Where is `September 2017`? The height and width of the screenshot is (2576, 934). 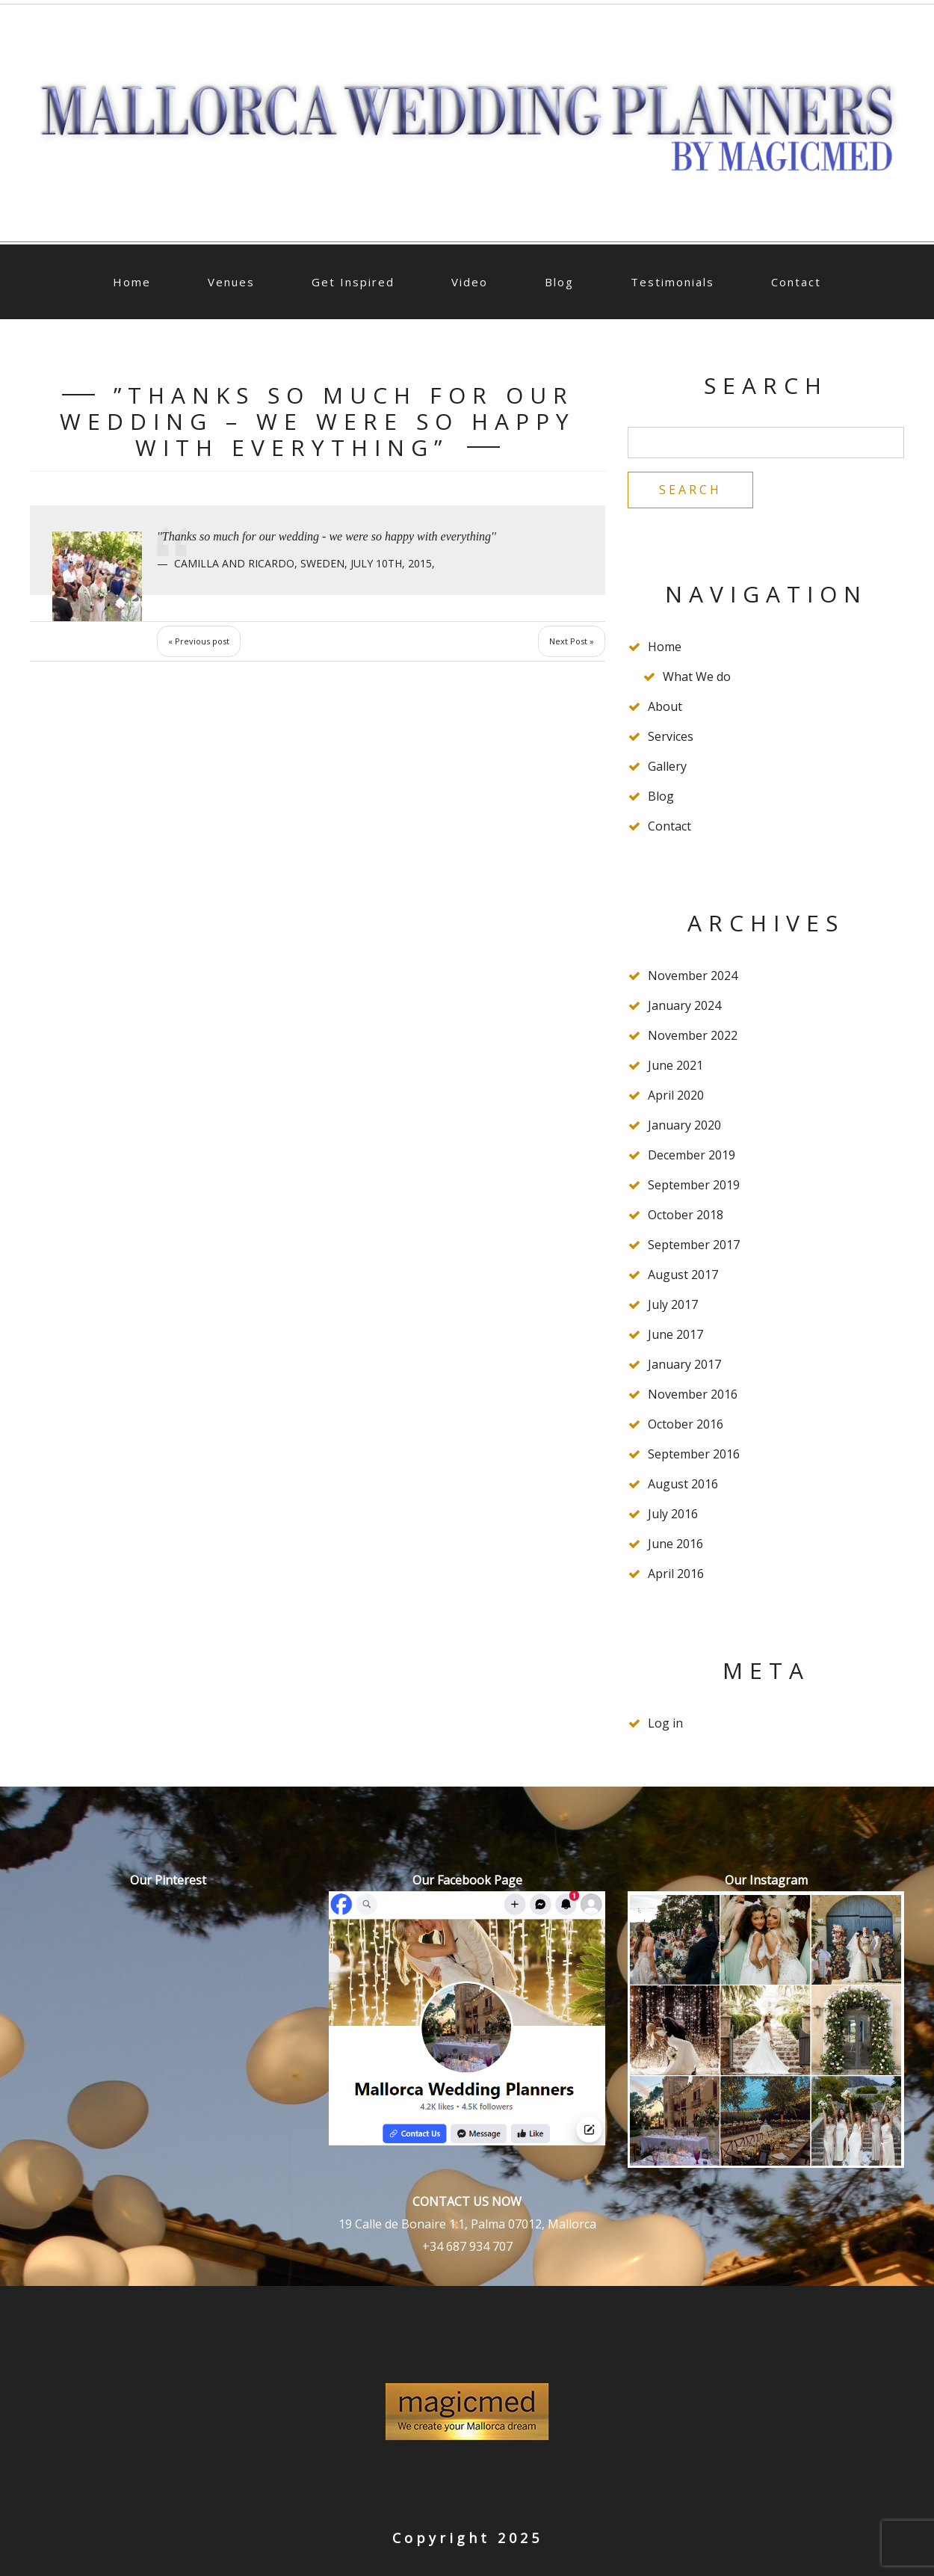 September 2017 is located at coordinates (694, 1244).